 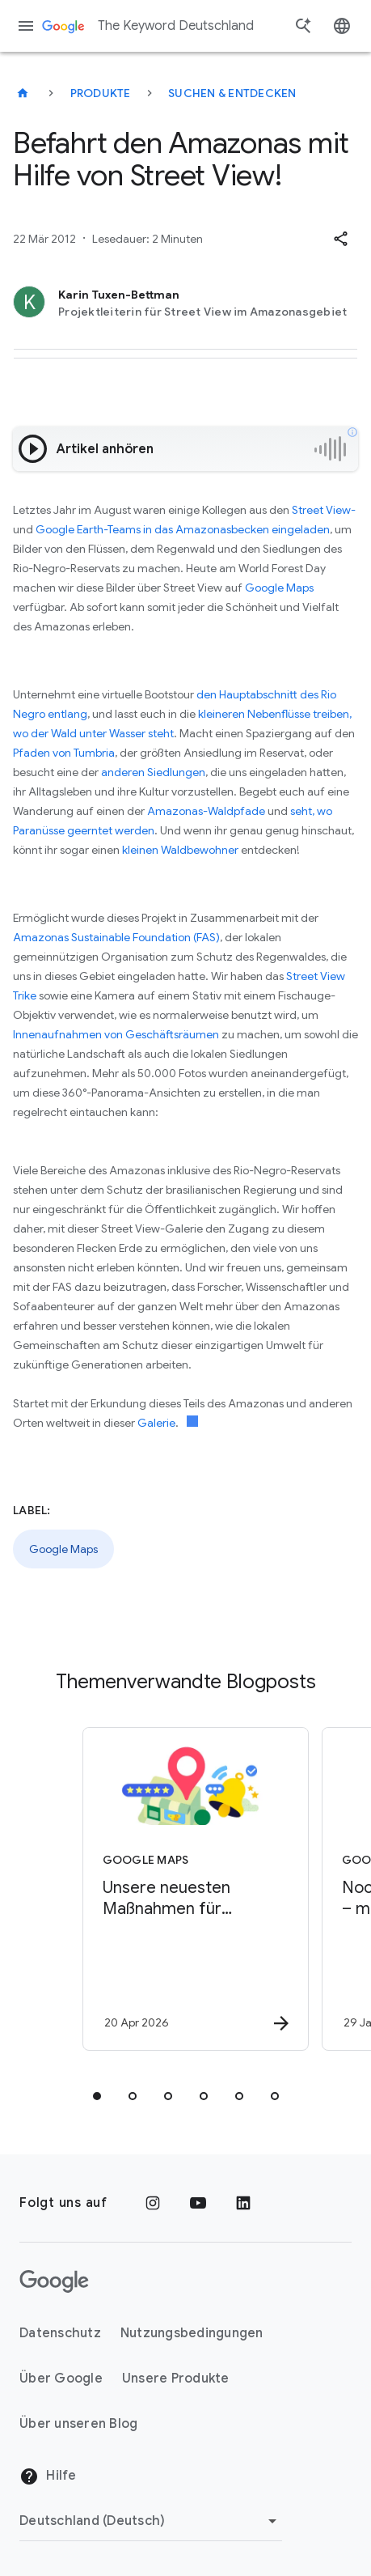 What do you see at coordinates (232, 93) in the screenshot?
I see `Suchen & entdecken` at bounding box center [232, 93].